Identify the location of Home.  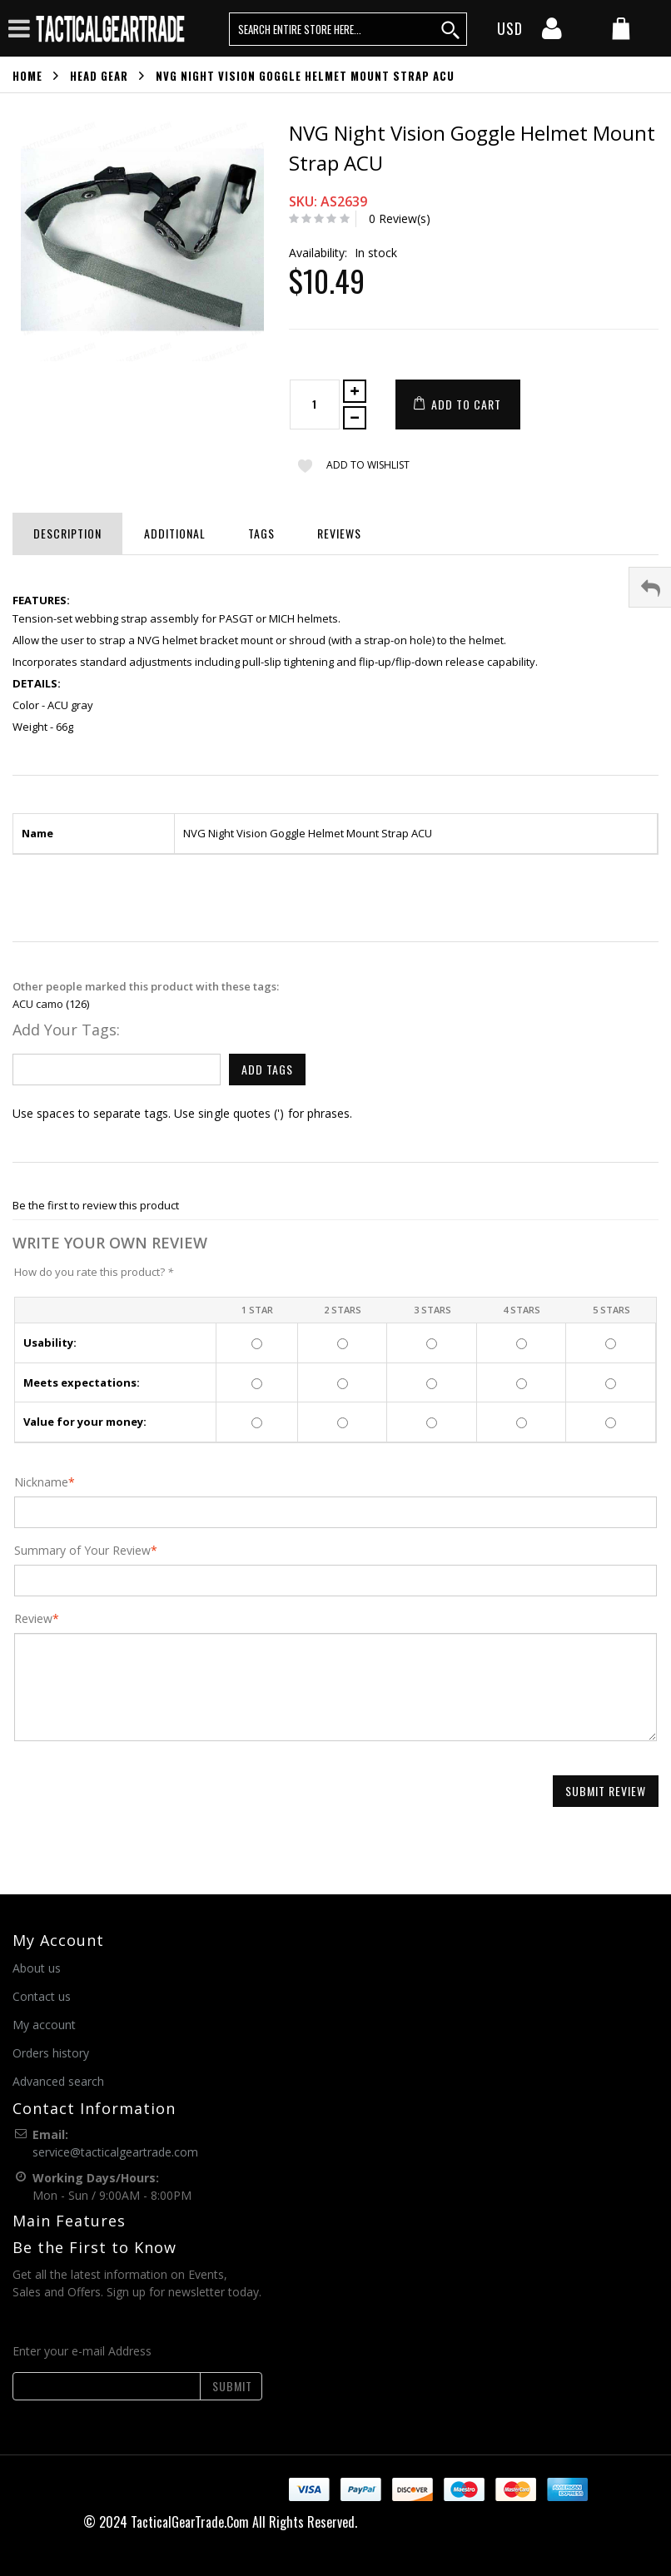
(27, 75).